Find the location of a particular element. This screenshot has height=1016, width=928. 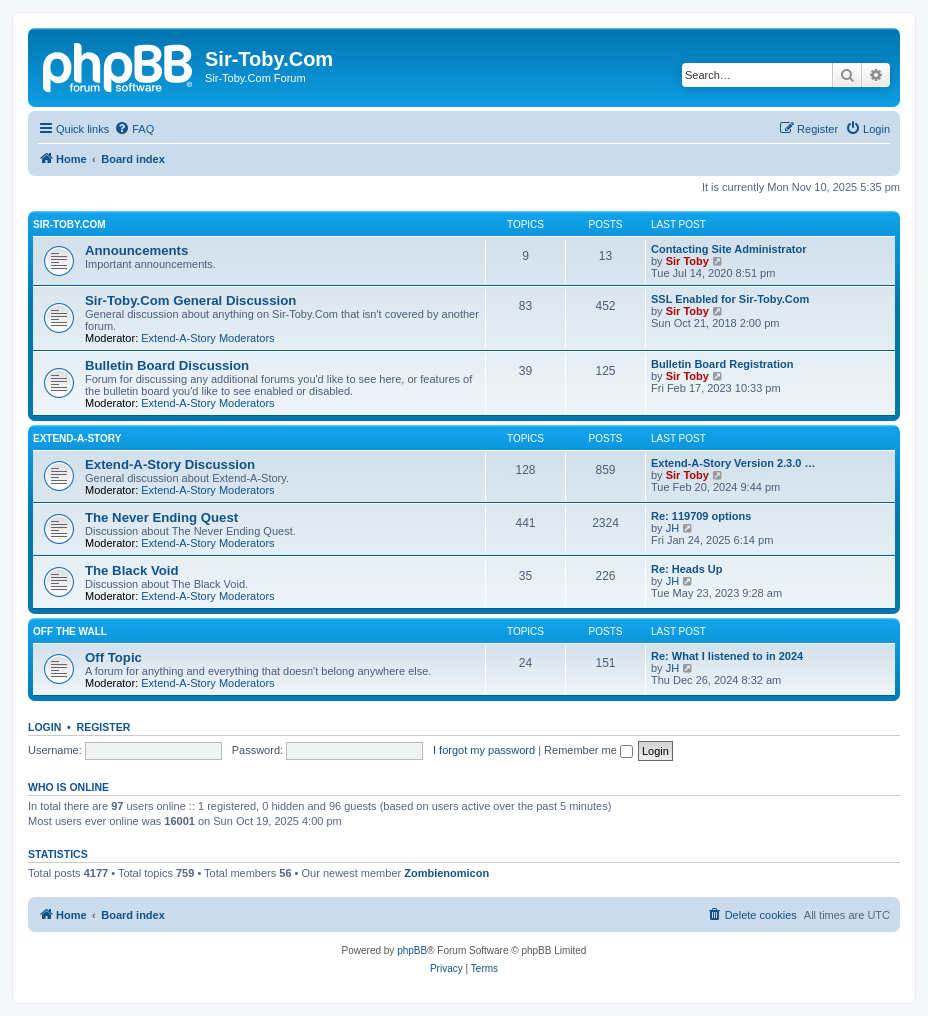

I forgot my password is located at coordinates (484, 750).